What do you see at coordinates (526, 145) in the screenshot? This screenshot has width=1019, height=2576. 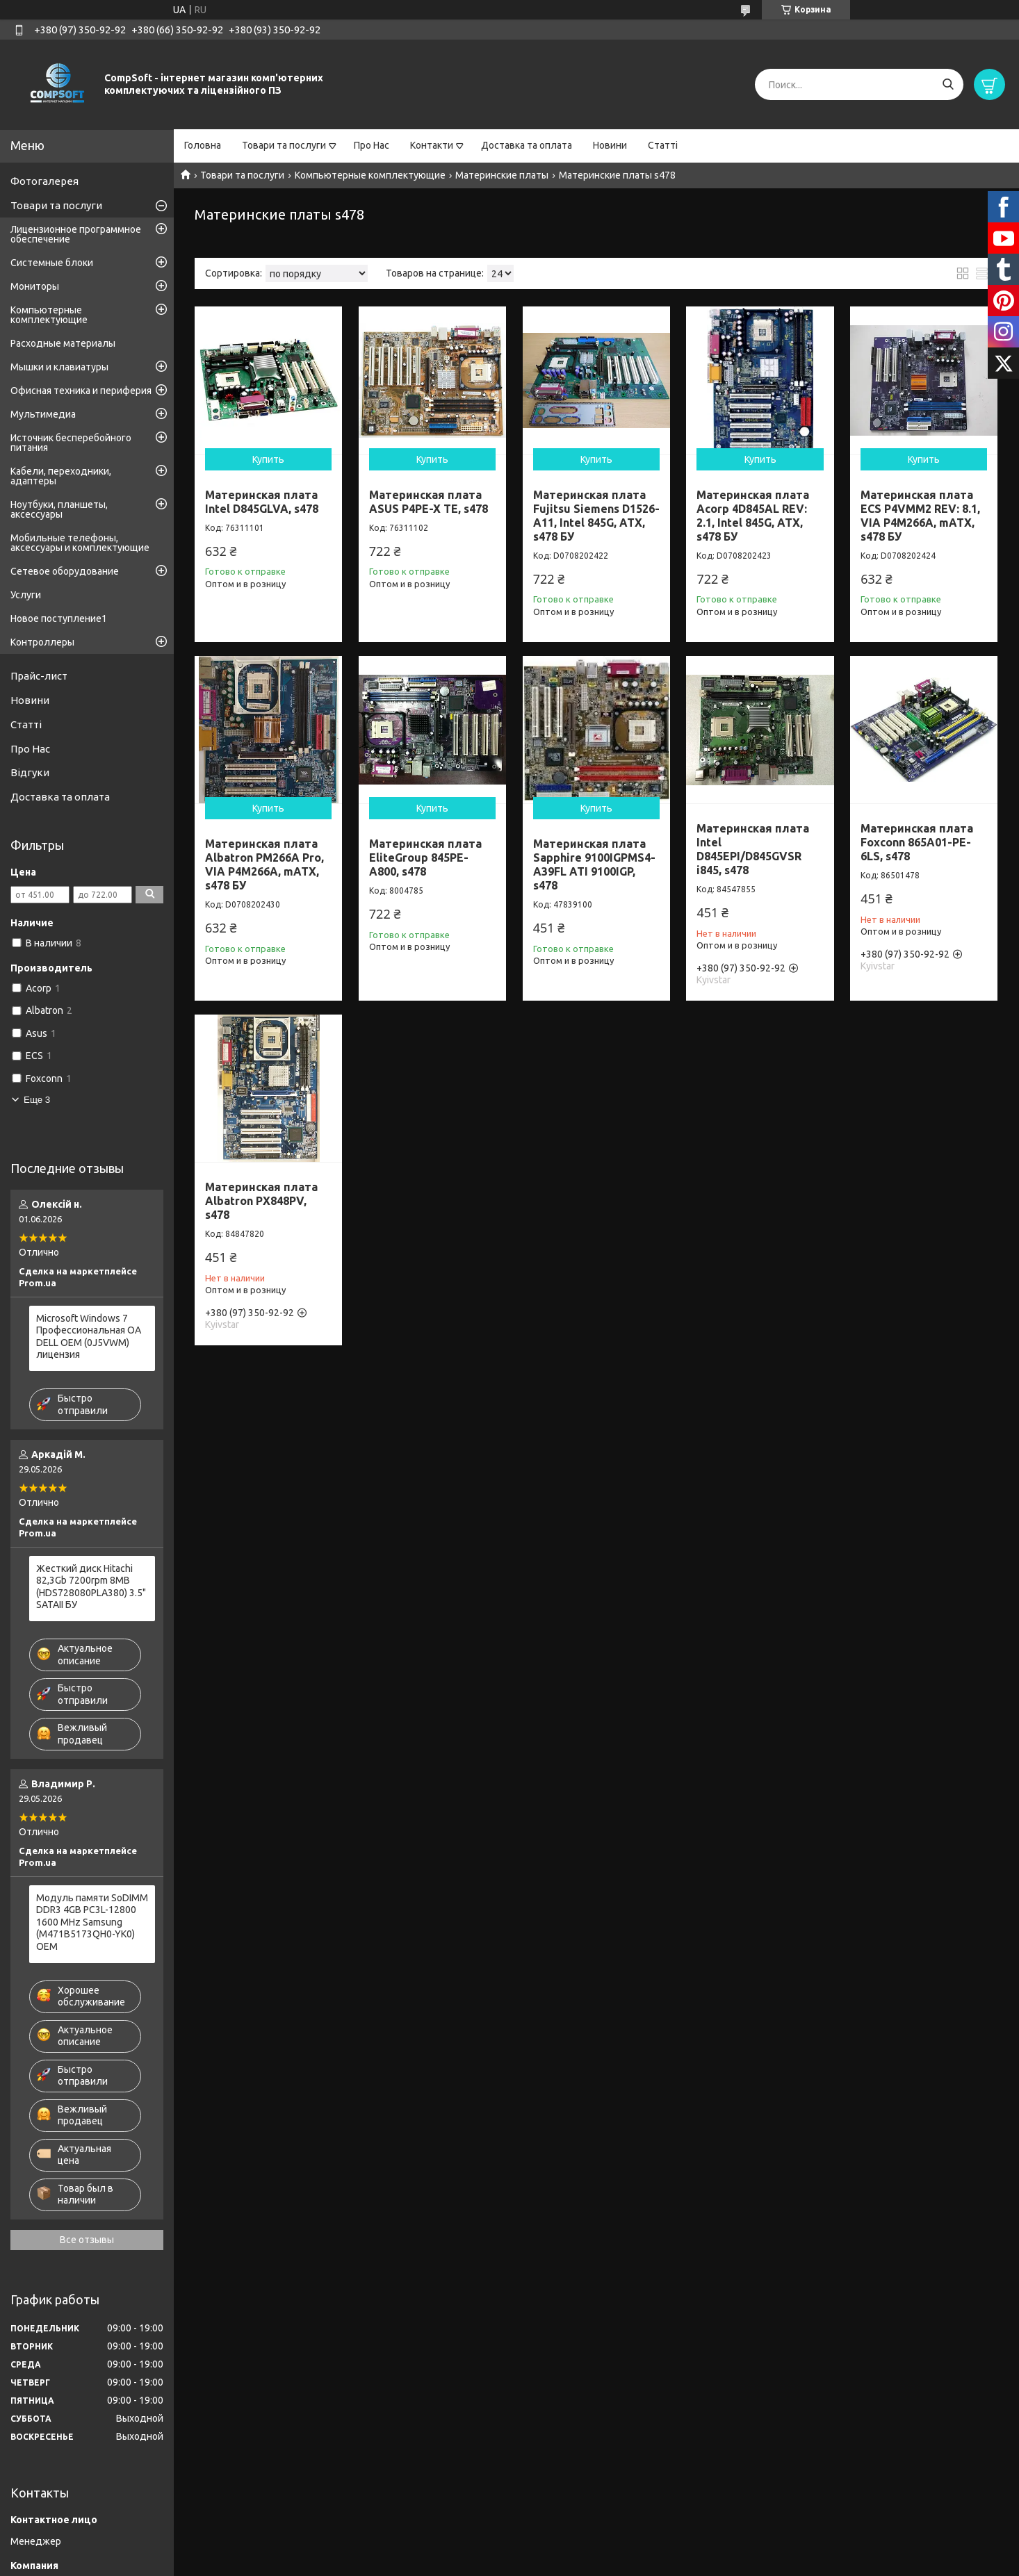 I see `Доставка та оплата` at bounding box center [526, 145].